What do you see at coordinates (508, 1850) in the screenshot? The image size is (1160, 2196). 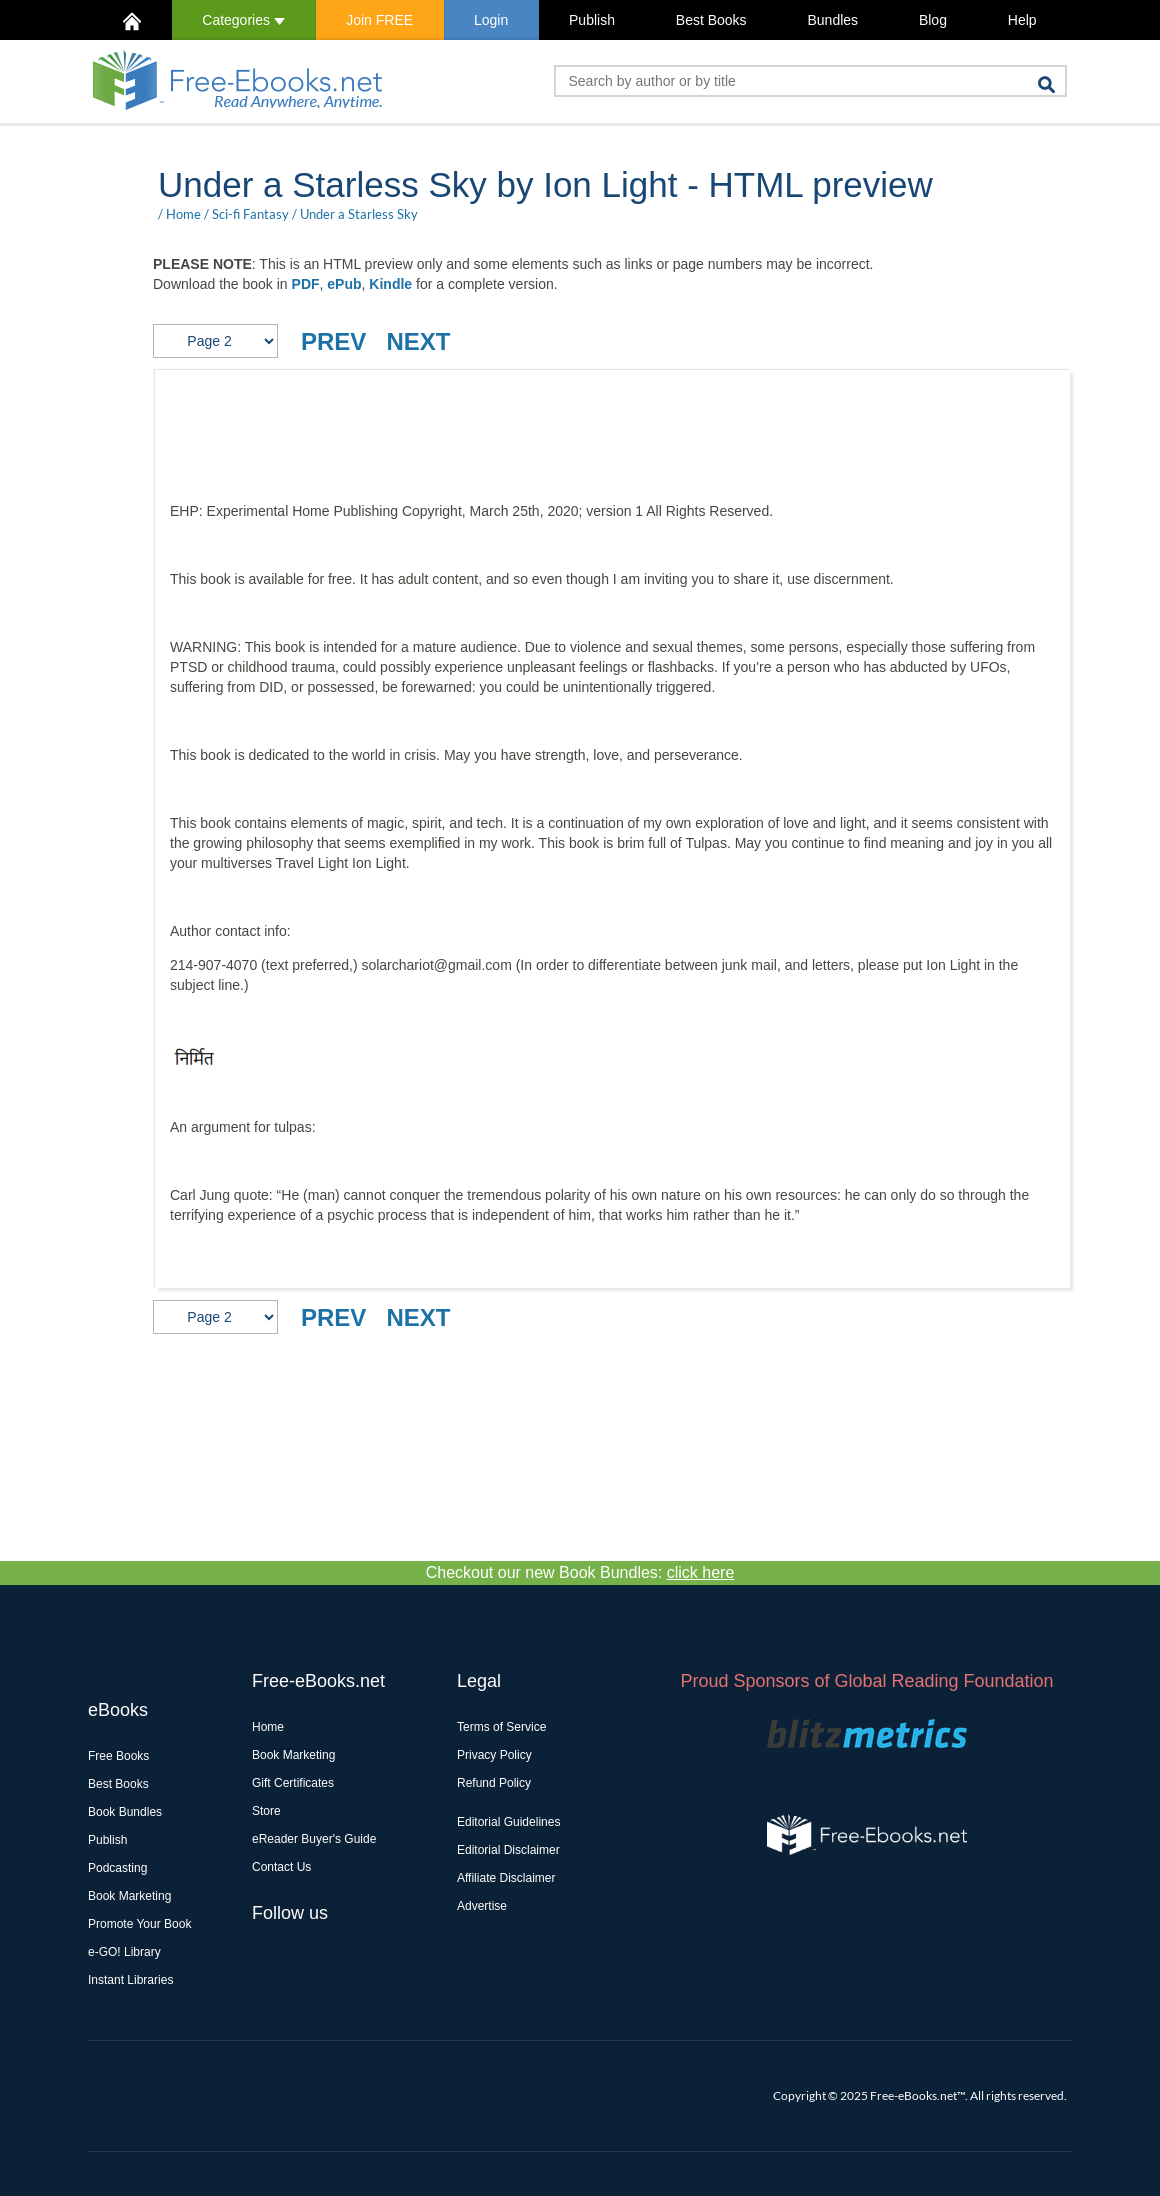 I see `Editorial Disclaimer` at bounding box center [508, 1850].